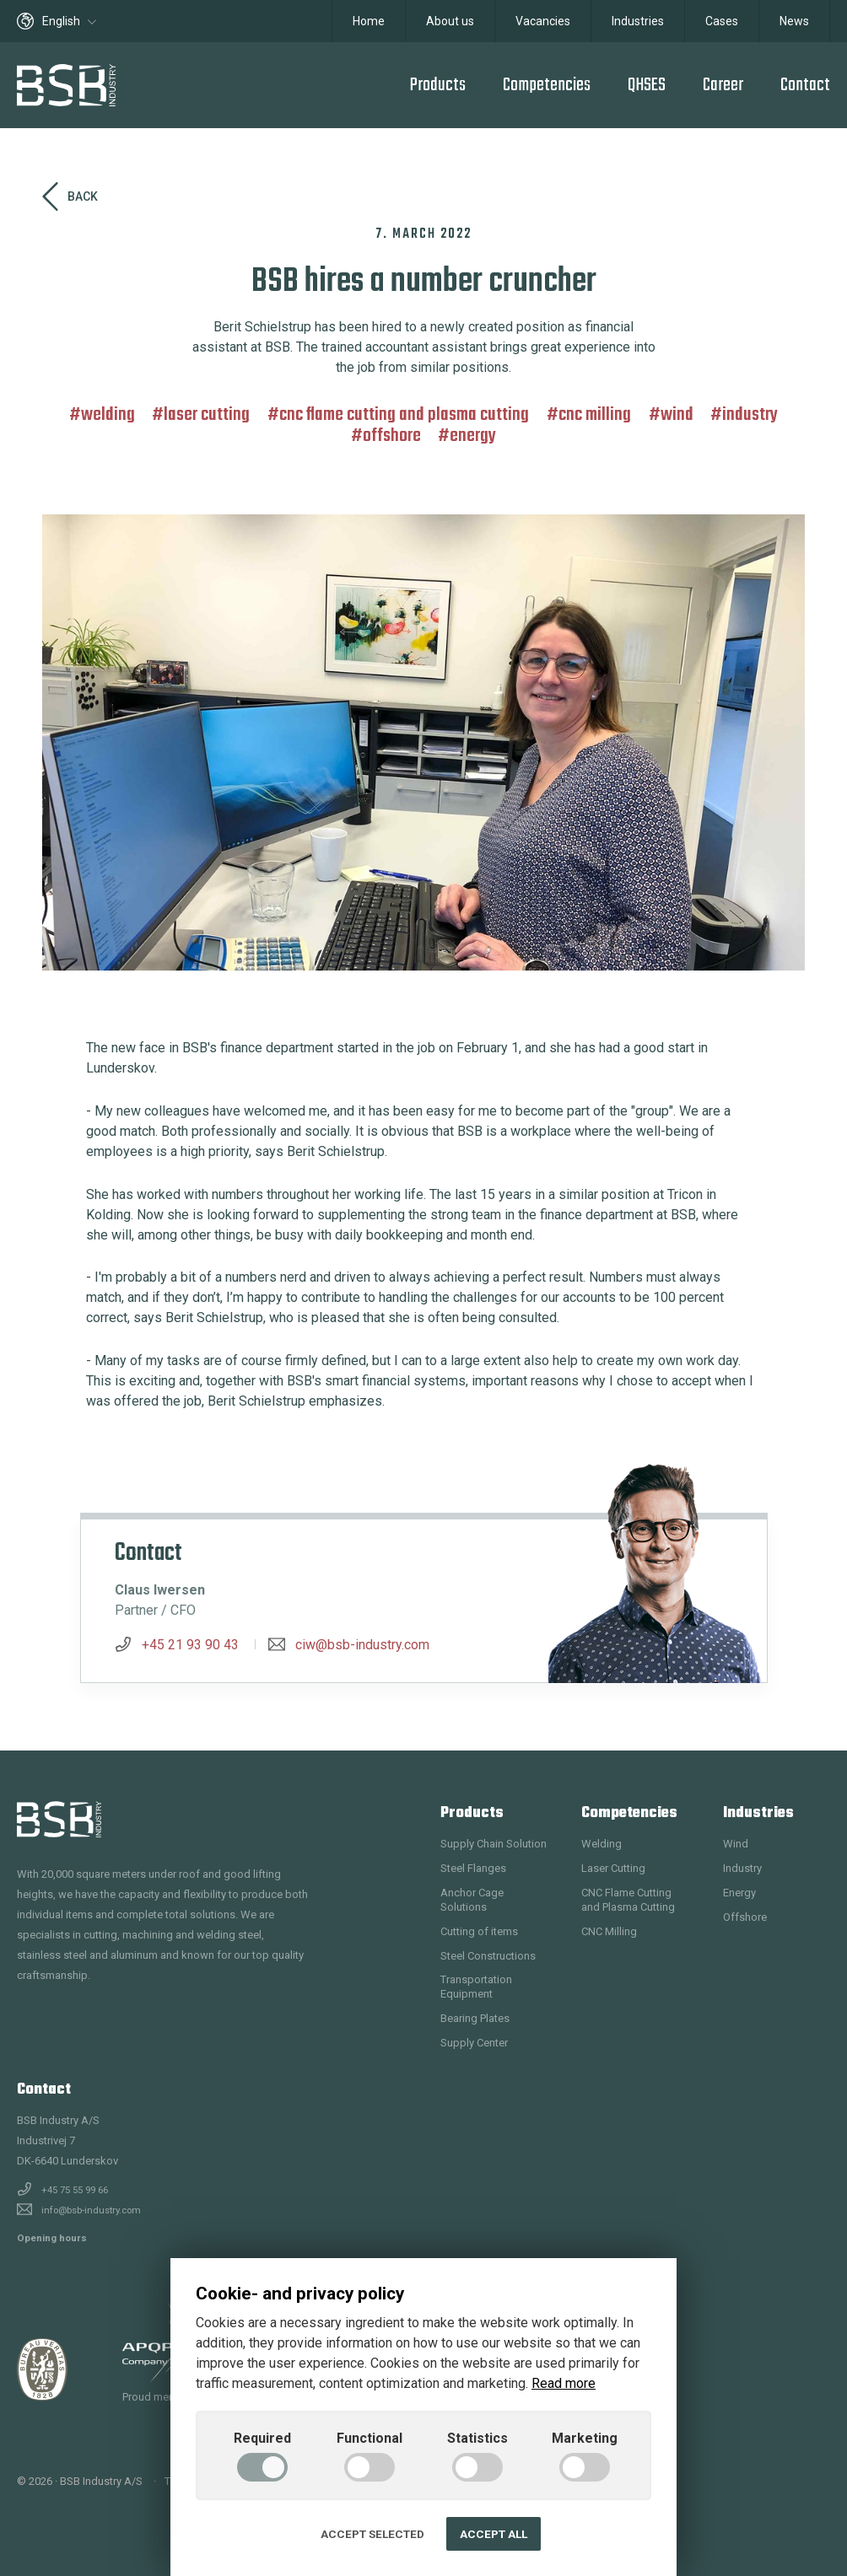 The height and width of the screenshot is (2576, 847). What do you see at coordinates (794, 21) in the screenshot?
I see `News` at bounding box center [794, 21].